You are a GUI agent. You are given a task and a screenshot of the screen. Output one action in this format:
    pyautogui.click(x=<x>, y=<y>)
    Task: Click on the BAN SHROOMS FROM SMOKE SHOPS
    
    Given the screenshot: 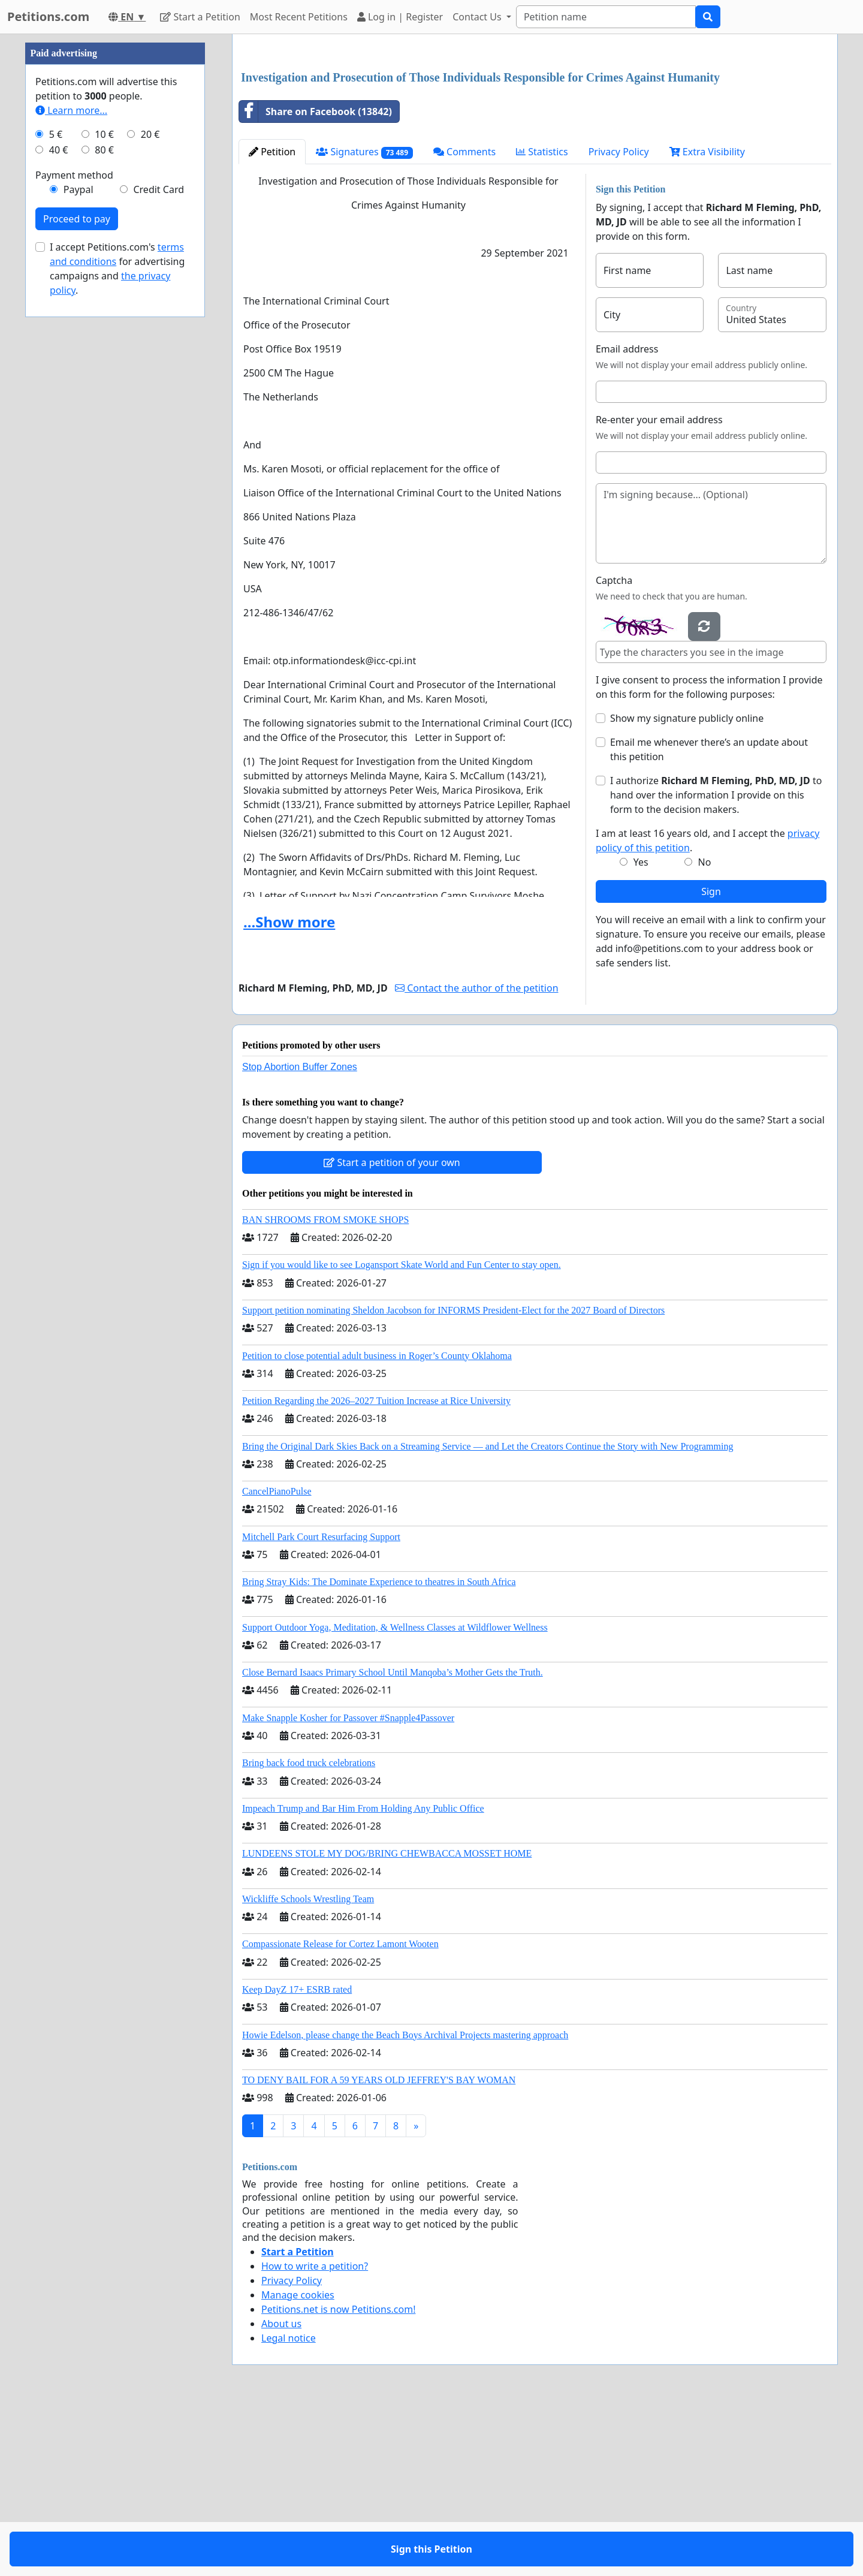 What is the action you would take?
    pyautogui.click(x=325, y=1387)
    